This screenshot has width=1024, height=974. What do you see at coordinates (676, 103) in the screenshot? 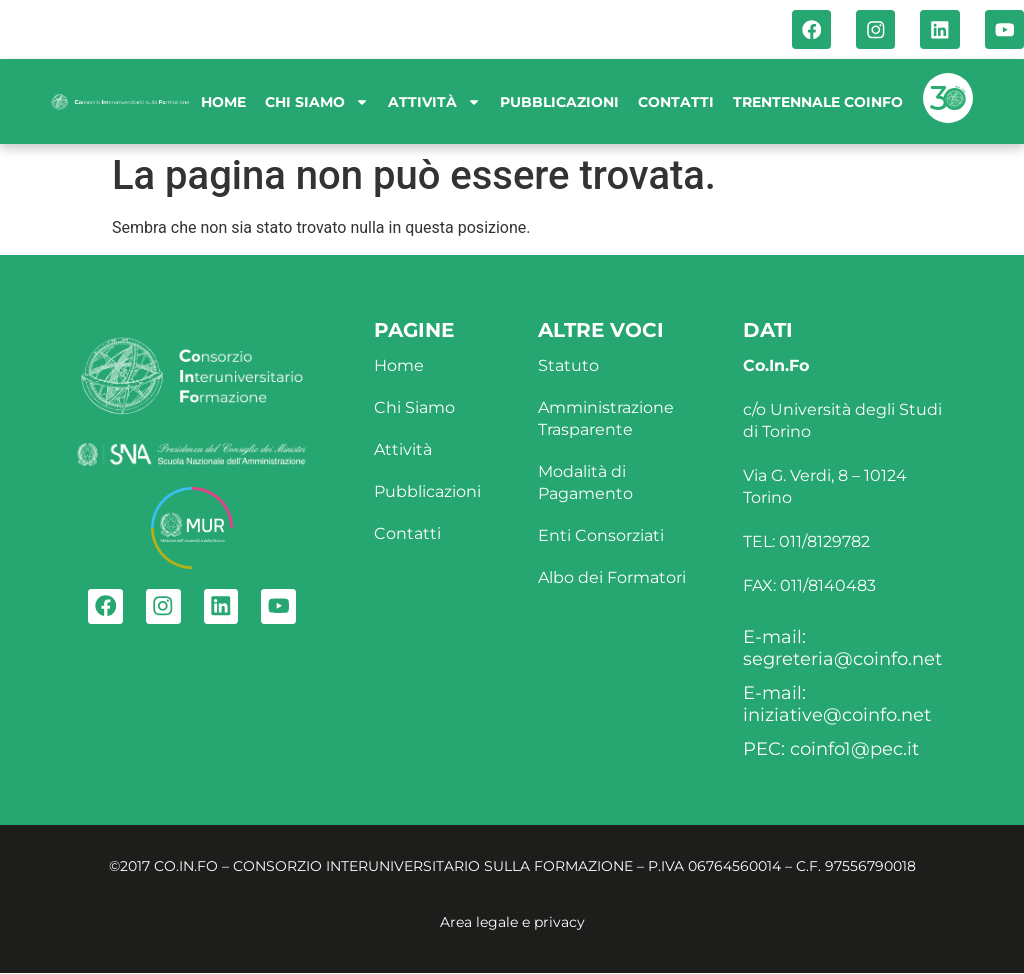
I see `Contatti` at bounding box center [676, 103].